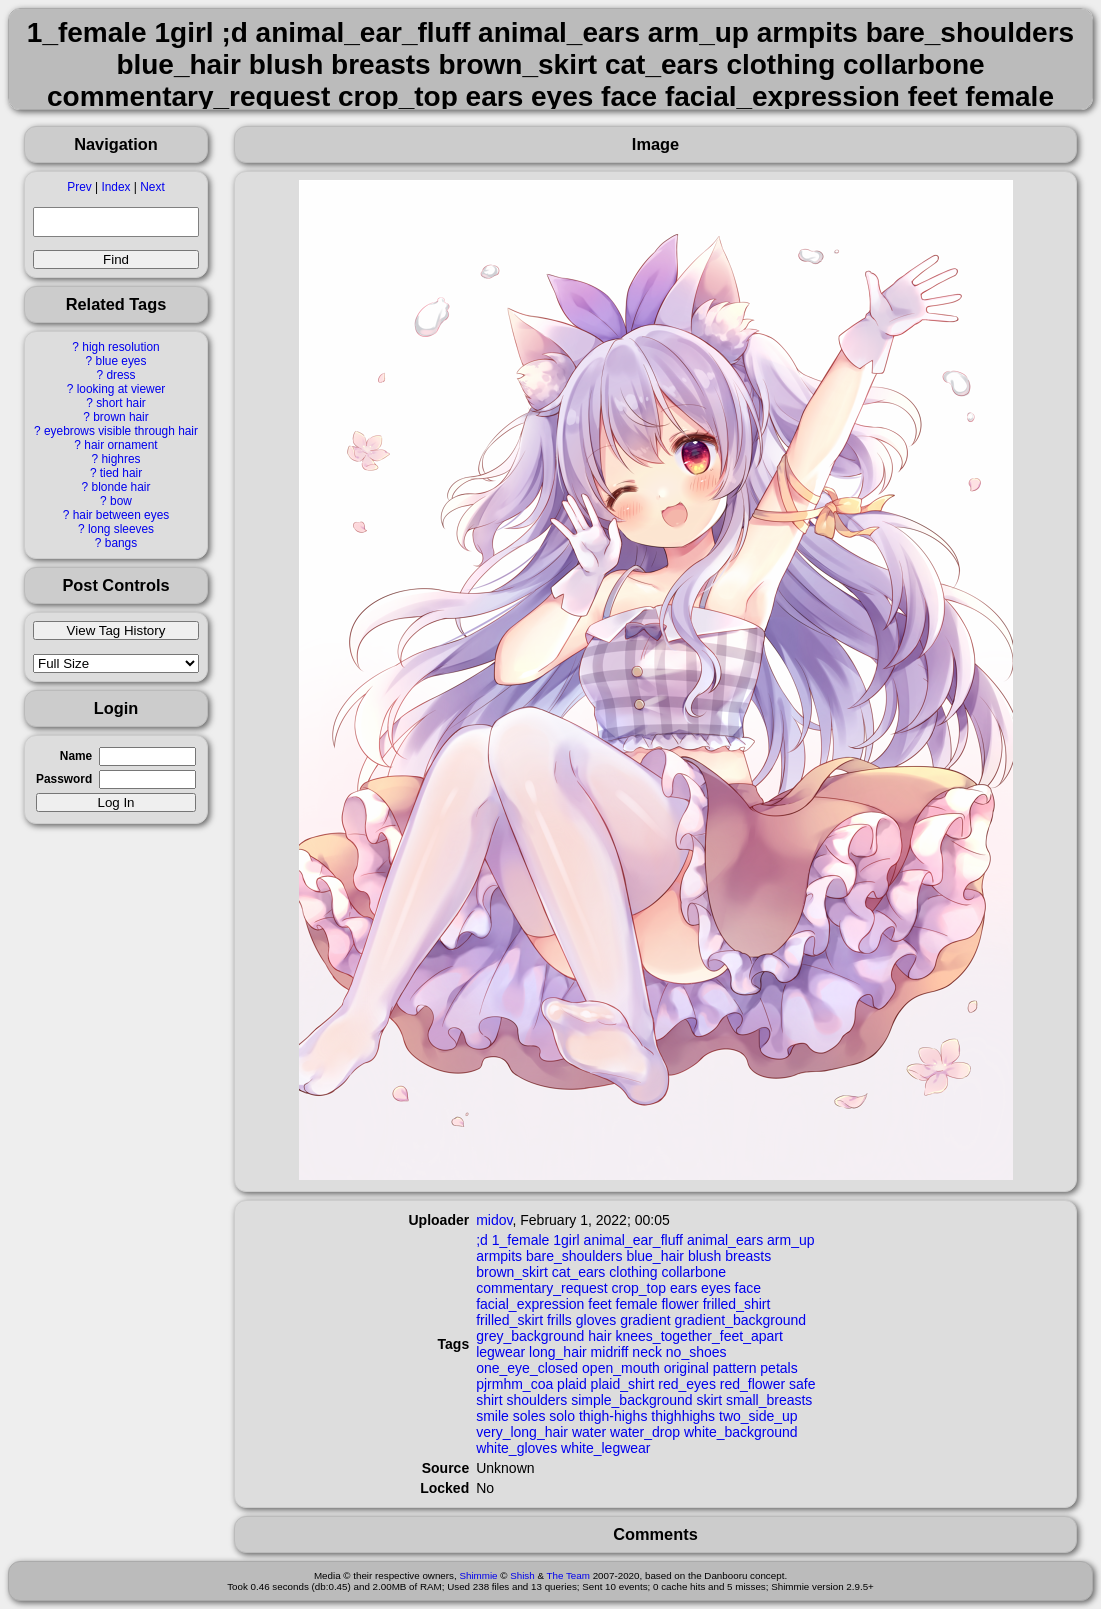 Image resolution: width=1101 pixels, height=1609 pixels. Describe the element at coordinates (568, 1575) in the screenshot. I see `The Team` at that location.